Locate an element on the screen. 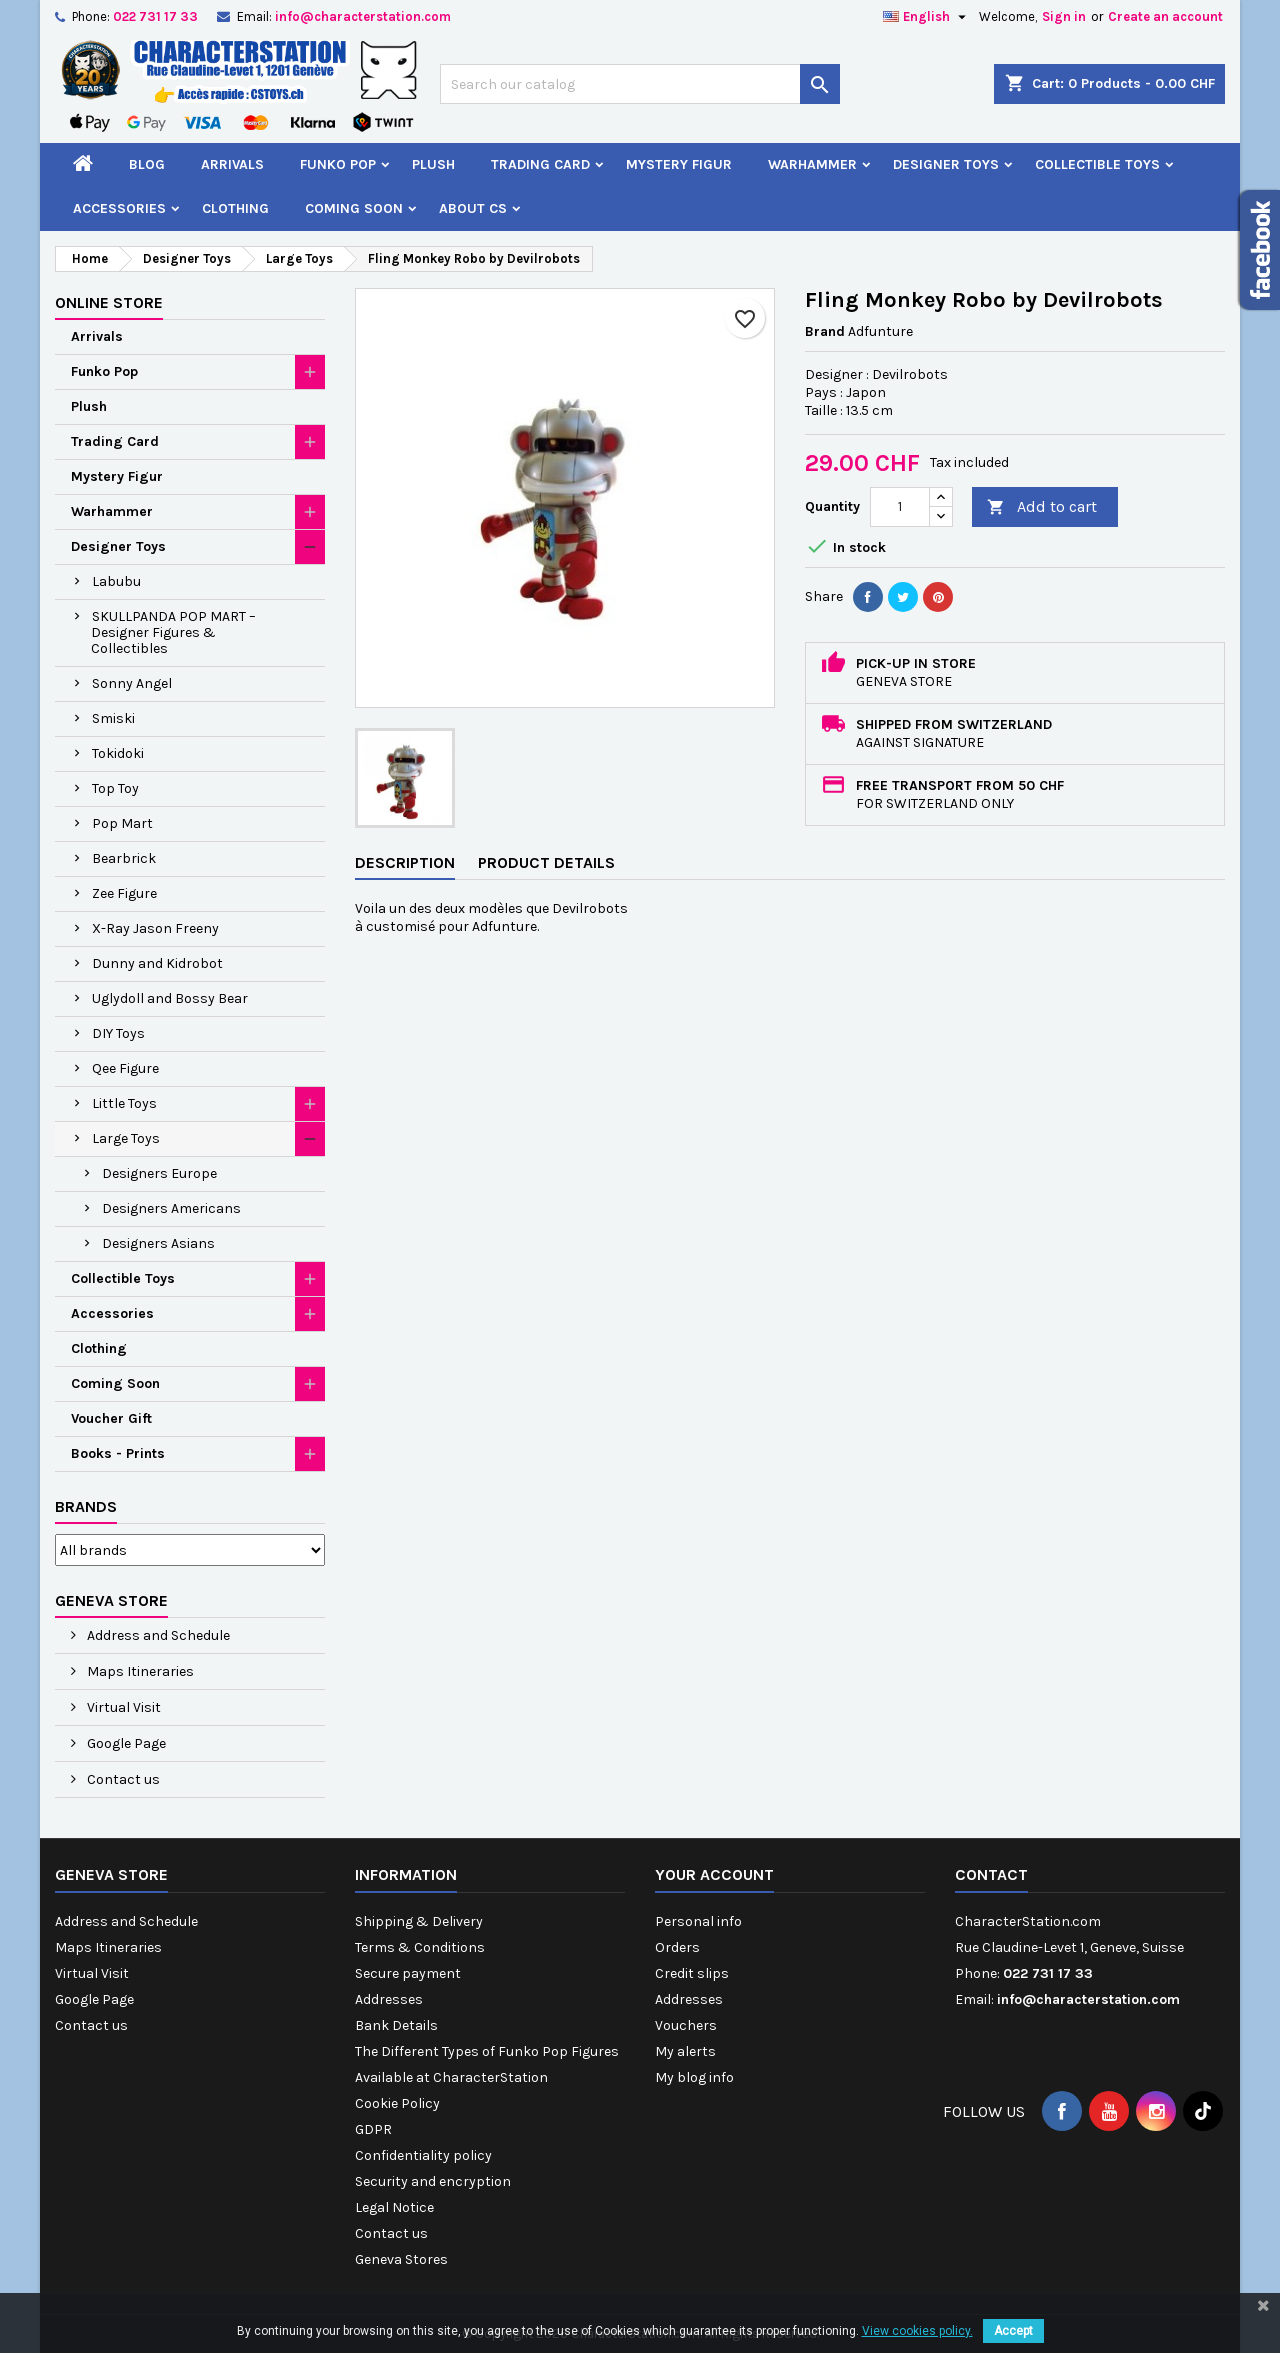 The height and width of the screenshot is (2353, 1280). Pop Mart is located at coordinates (122, 823).